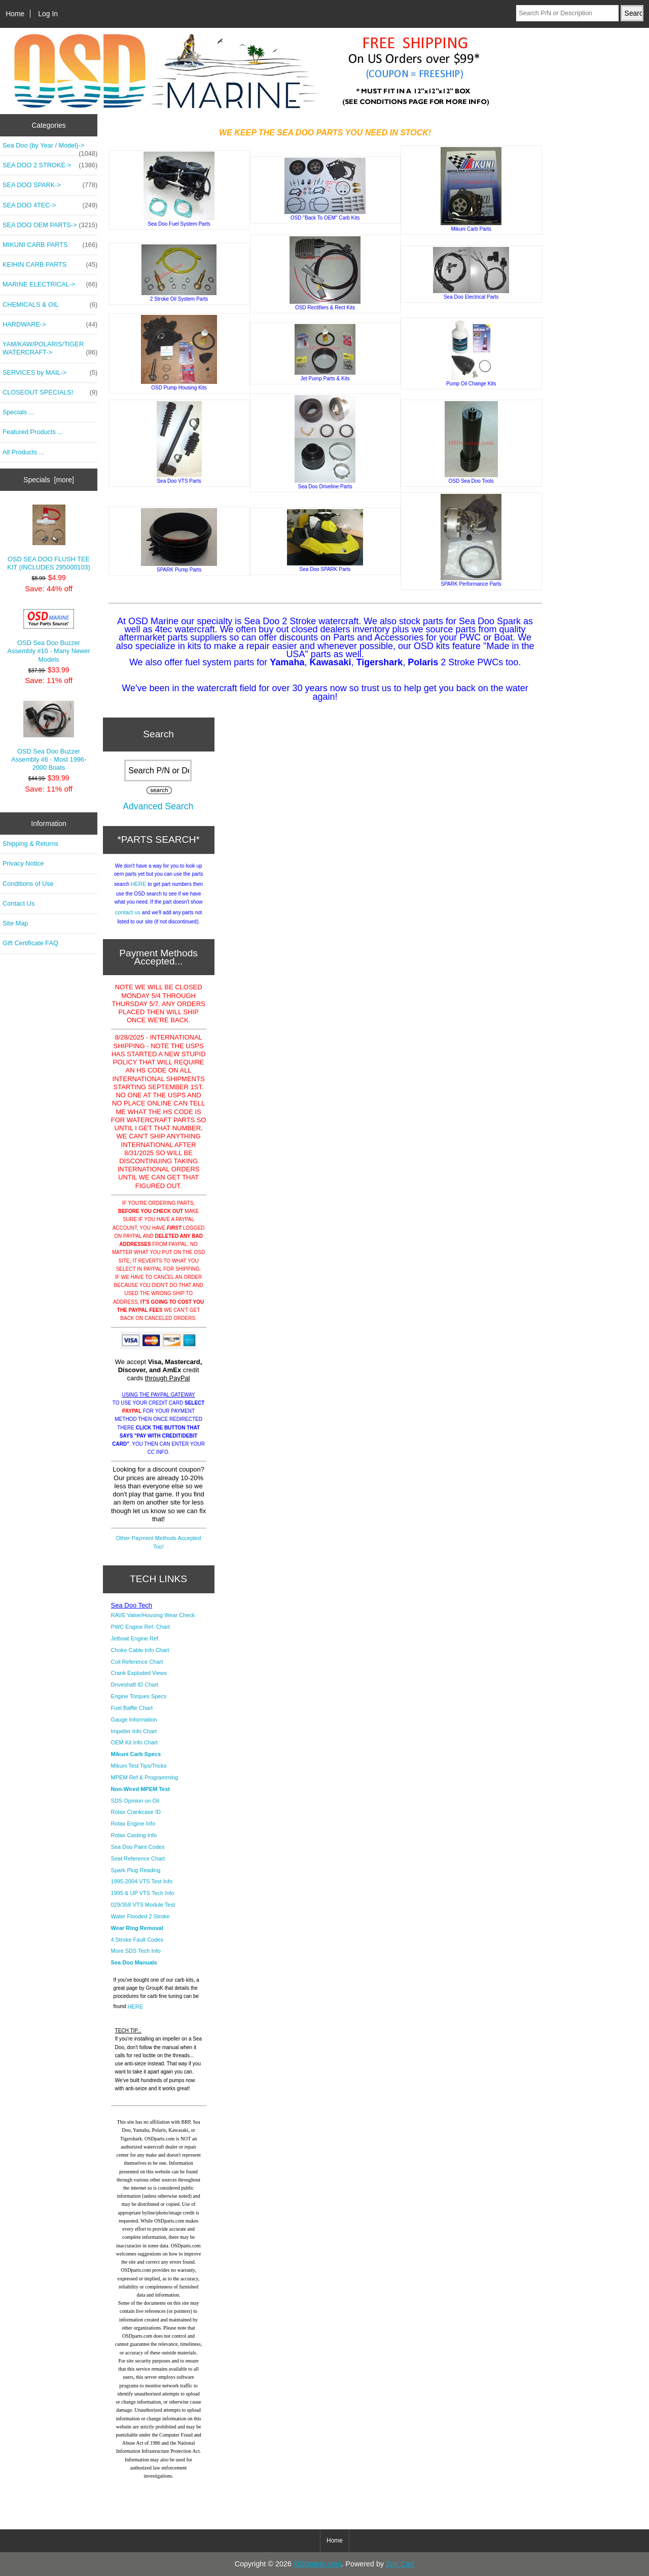 The height and width of the screenshot is (2576, 649). I want to click on Contact Us, so click(18, 903).